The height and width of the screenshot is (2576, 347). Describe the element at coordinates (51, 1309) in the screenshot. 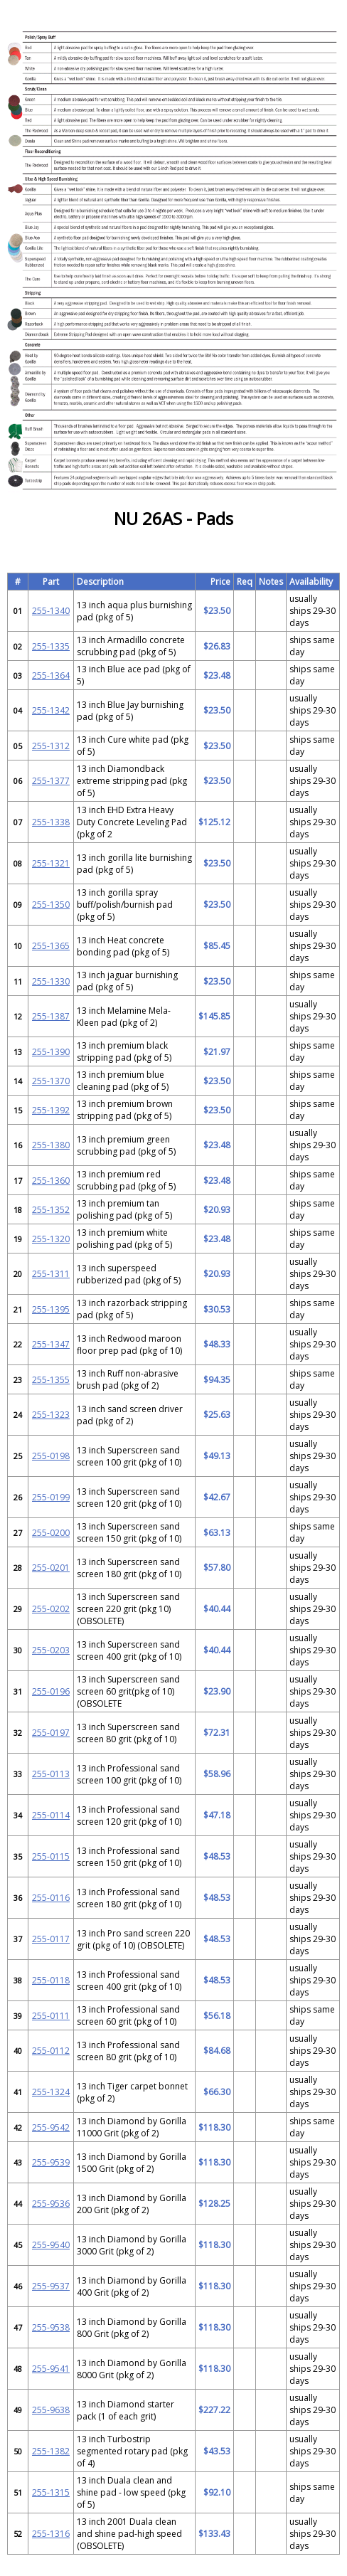

I see `255-1395` at that location.